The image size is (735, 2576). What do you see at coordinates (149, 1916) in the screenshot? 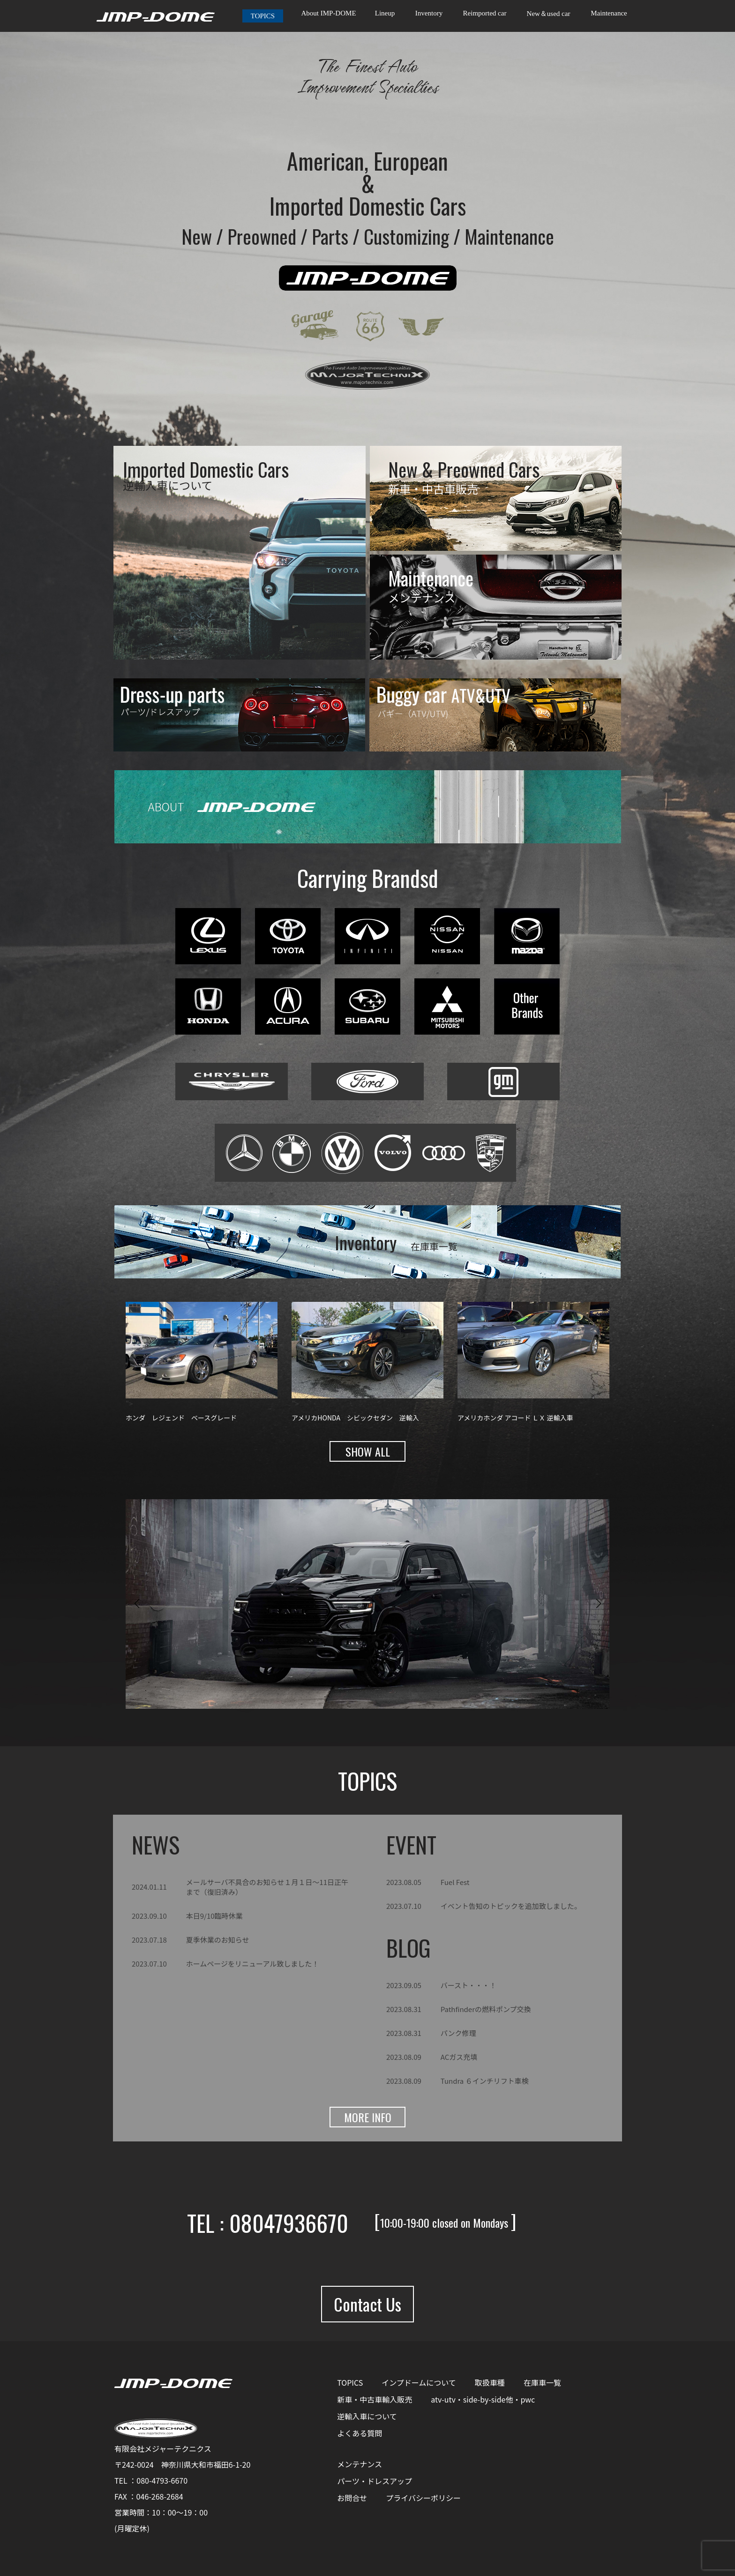
I see `2023.09.10` at bounding box center [149, 1916].